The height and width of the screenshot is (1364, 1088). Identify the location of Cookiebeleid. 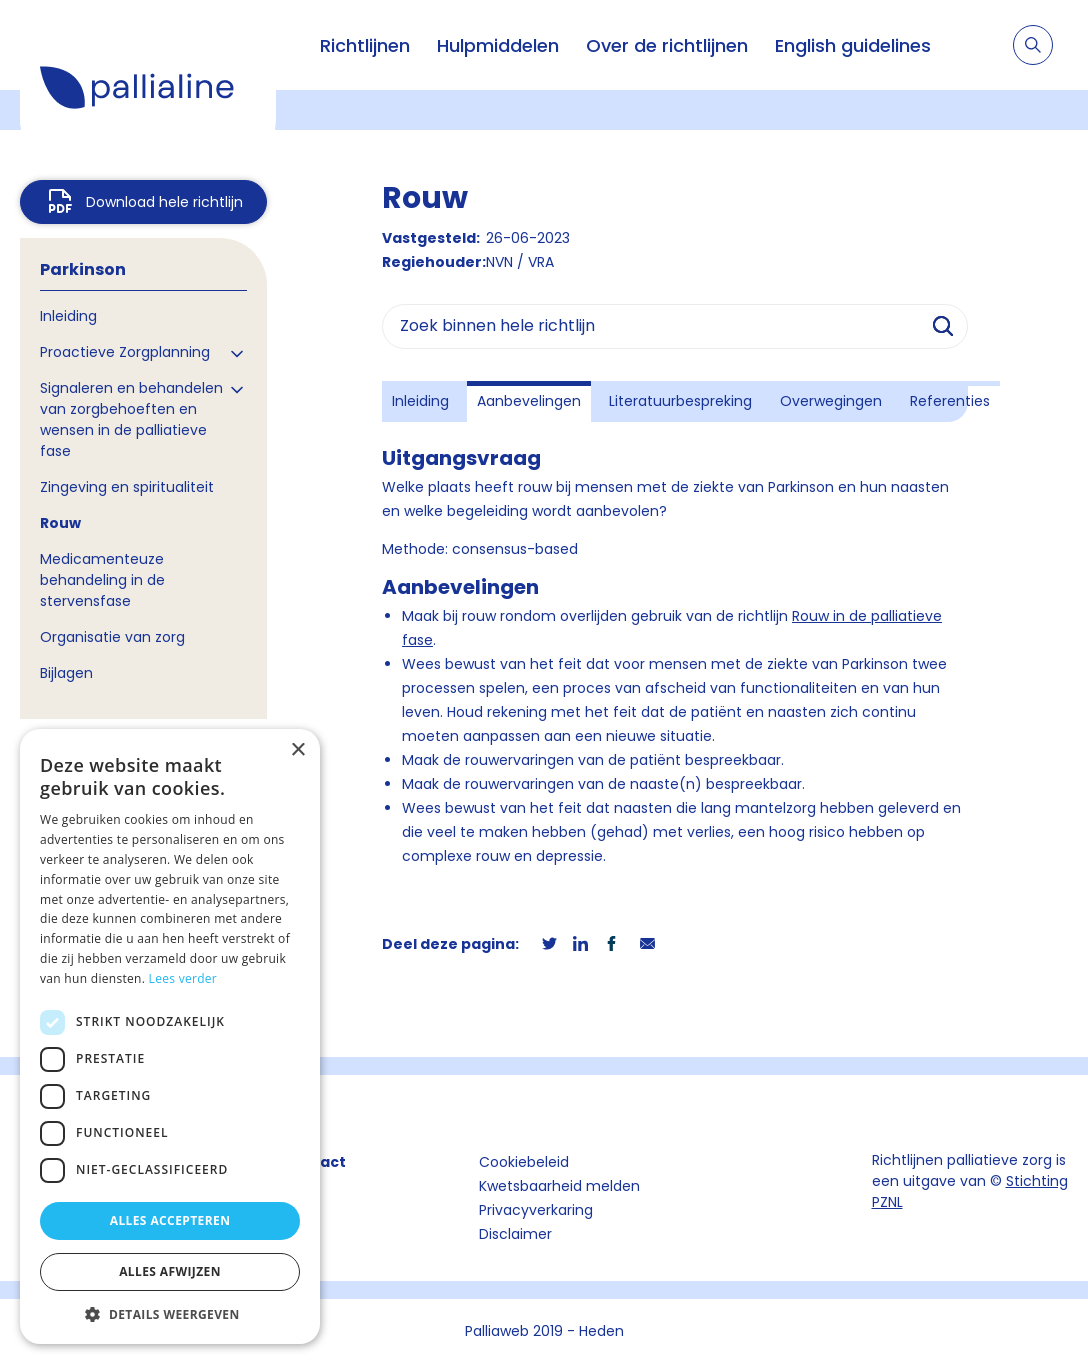
(524, 1162).